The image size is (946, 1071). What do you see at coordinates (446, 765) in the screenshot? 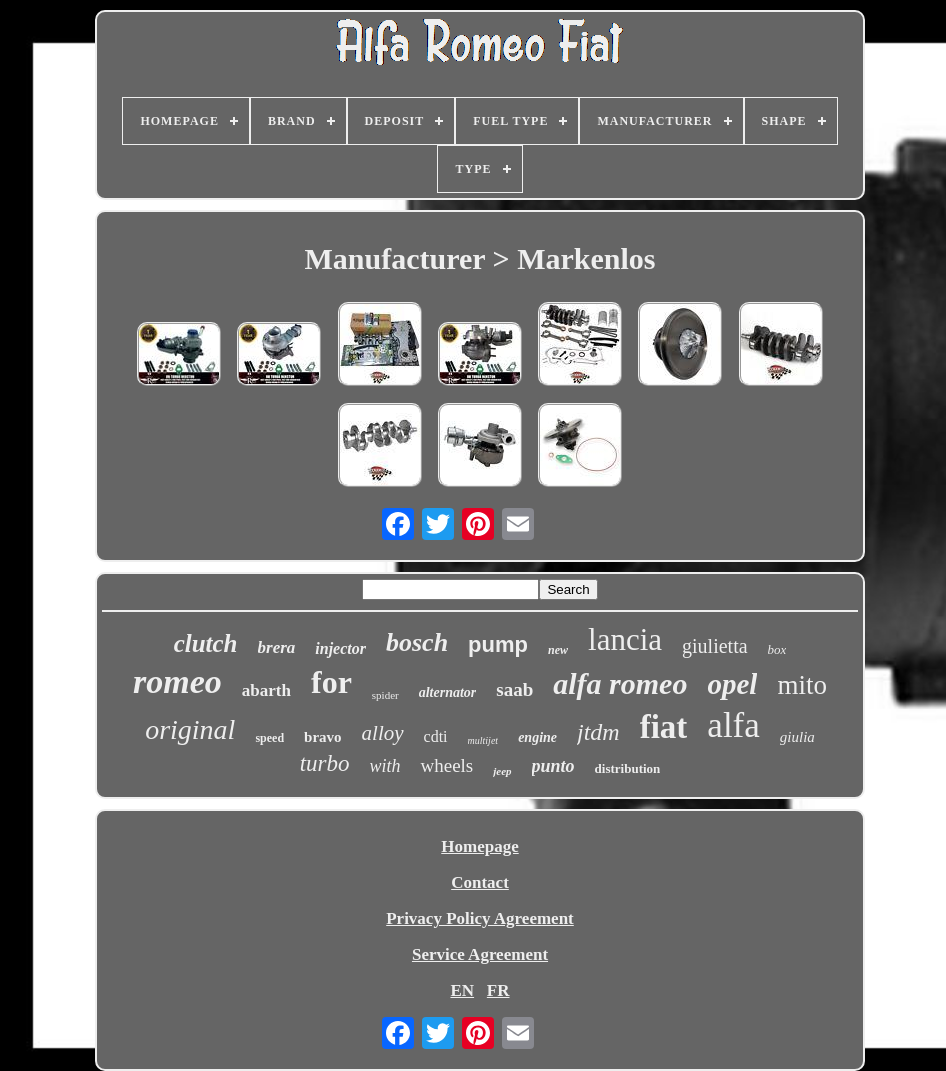
I see `wheels` at bounding box center [446, 765].